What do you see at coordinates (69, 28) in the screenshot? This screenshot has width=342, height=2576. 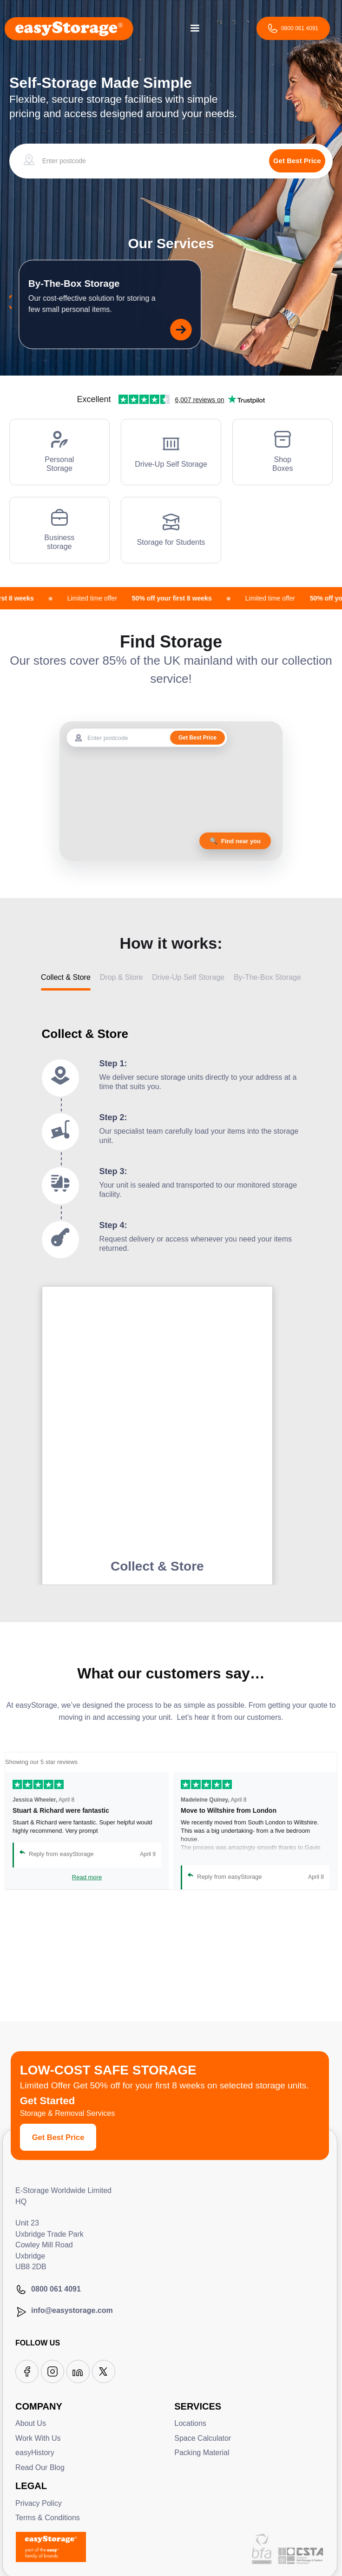 I see `[home]` at bounding box center [69, 28].